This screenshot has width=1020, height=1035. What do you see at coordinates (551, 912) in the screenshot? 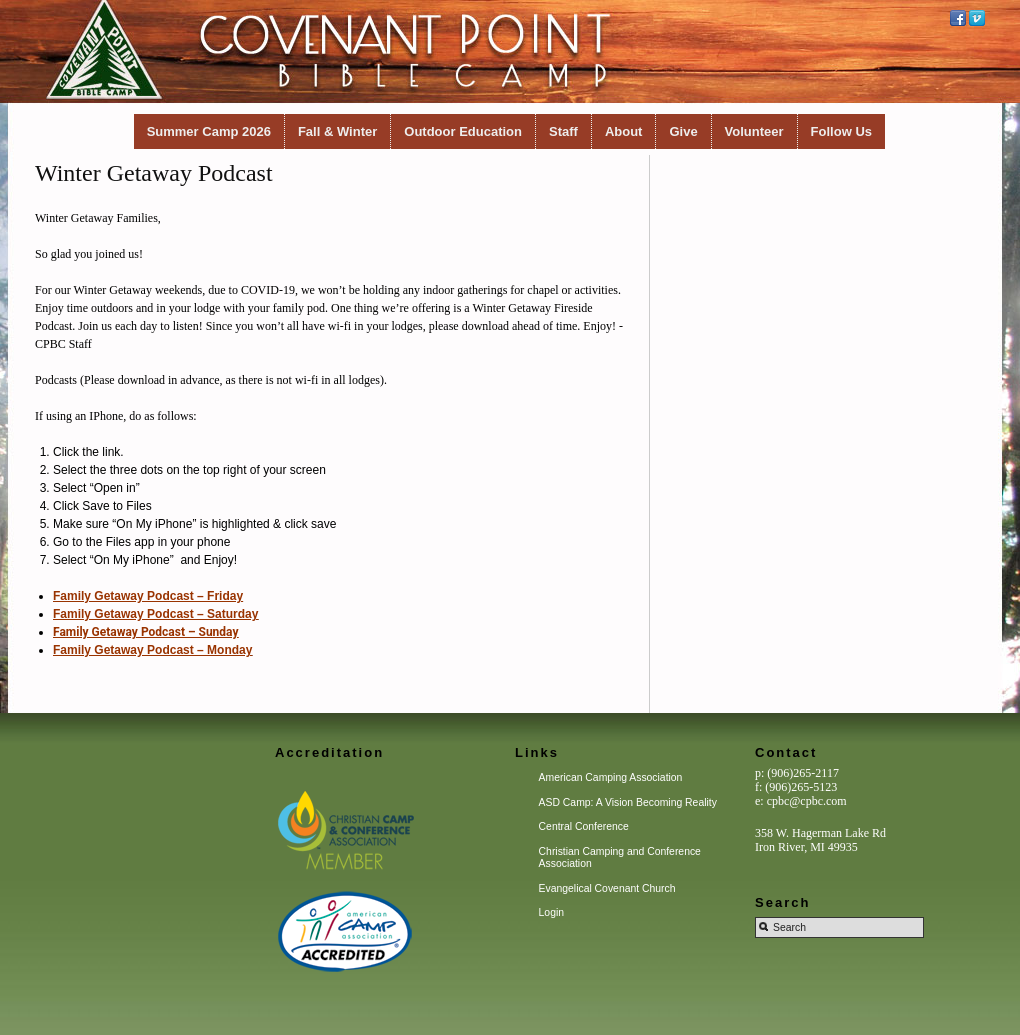
I see `Login` at bounding box center [551, 912].